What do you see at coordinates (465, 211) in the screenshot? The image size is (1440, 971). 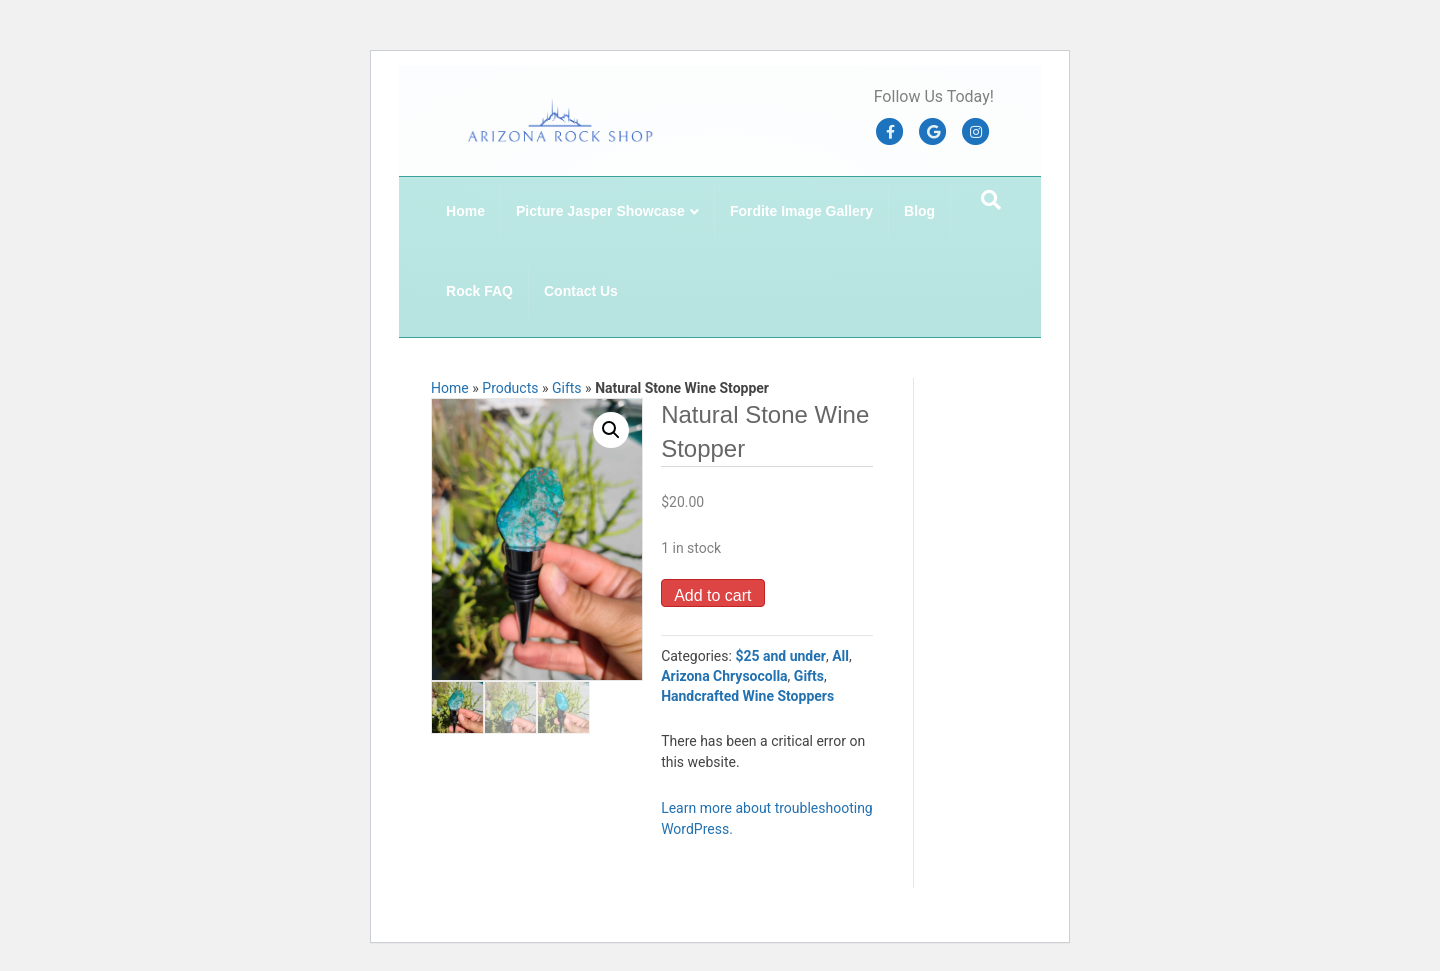 I see `Home` at bounding box center [465, 211].